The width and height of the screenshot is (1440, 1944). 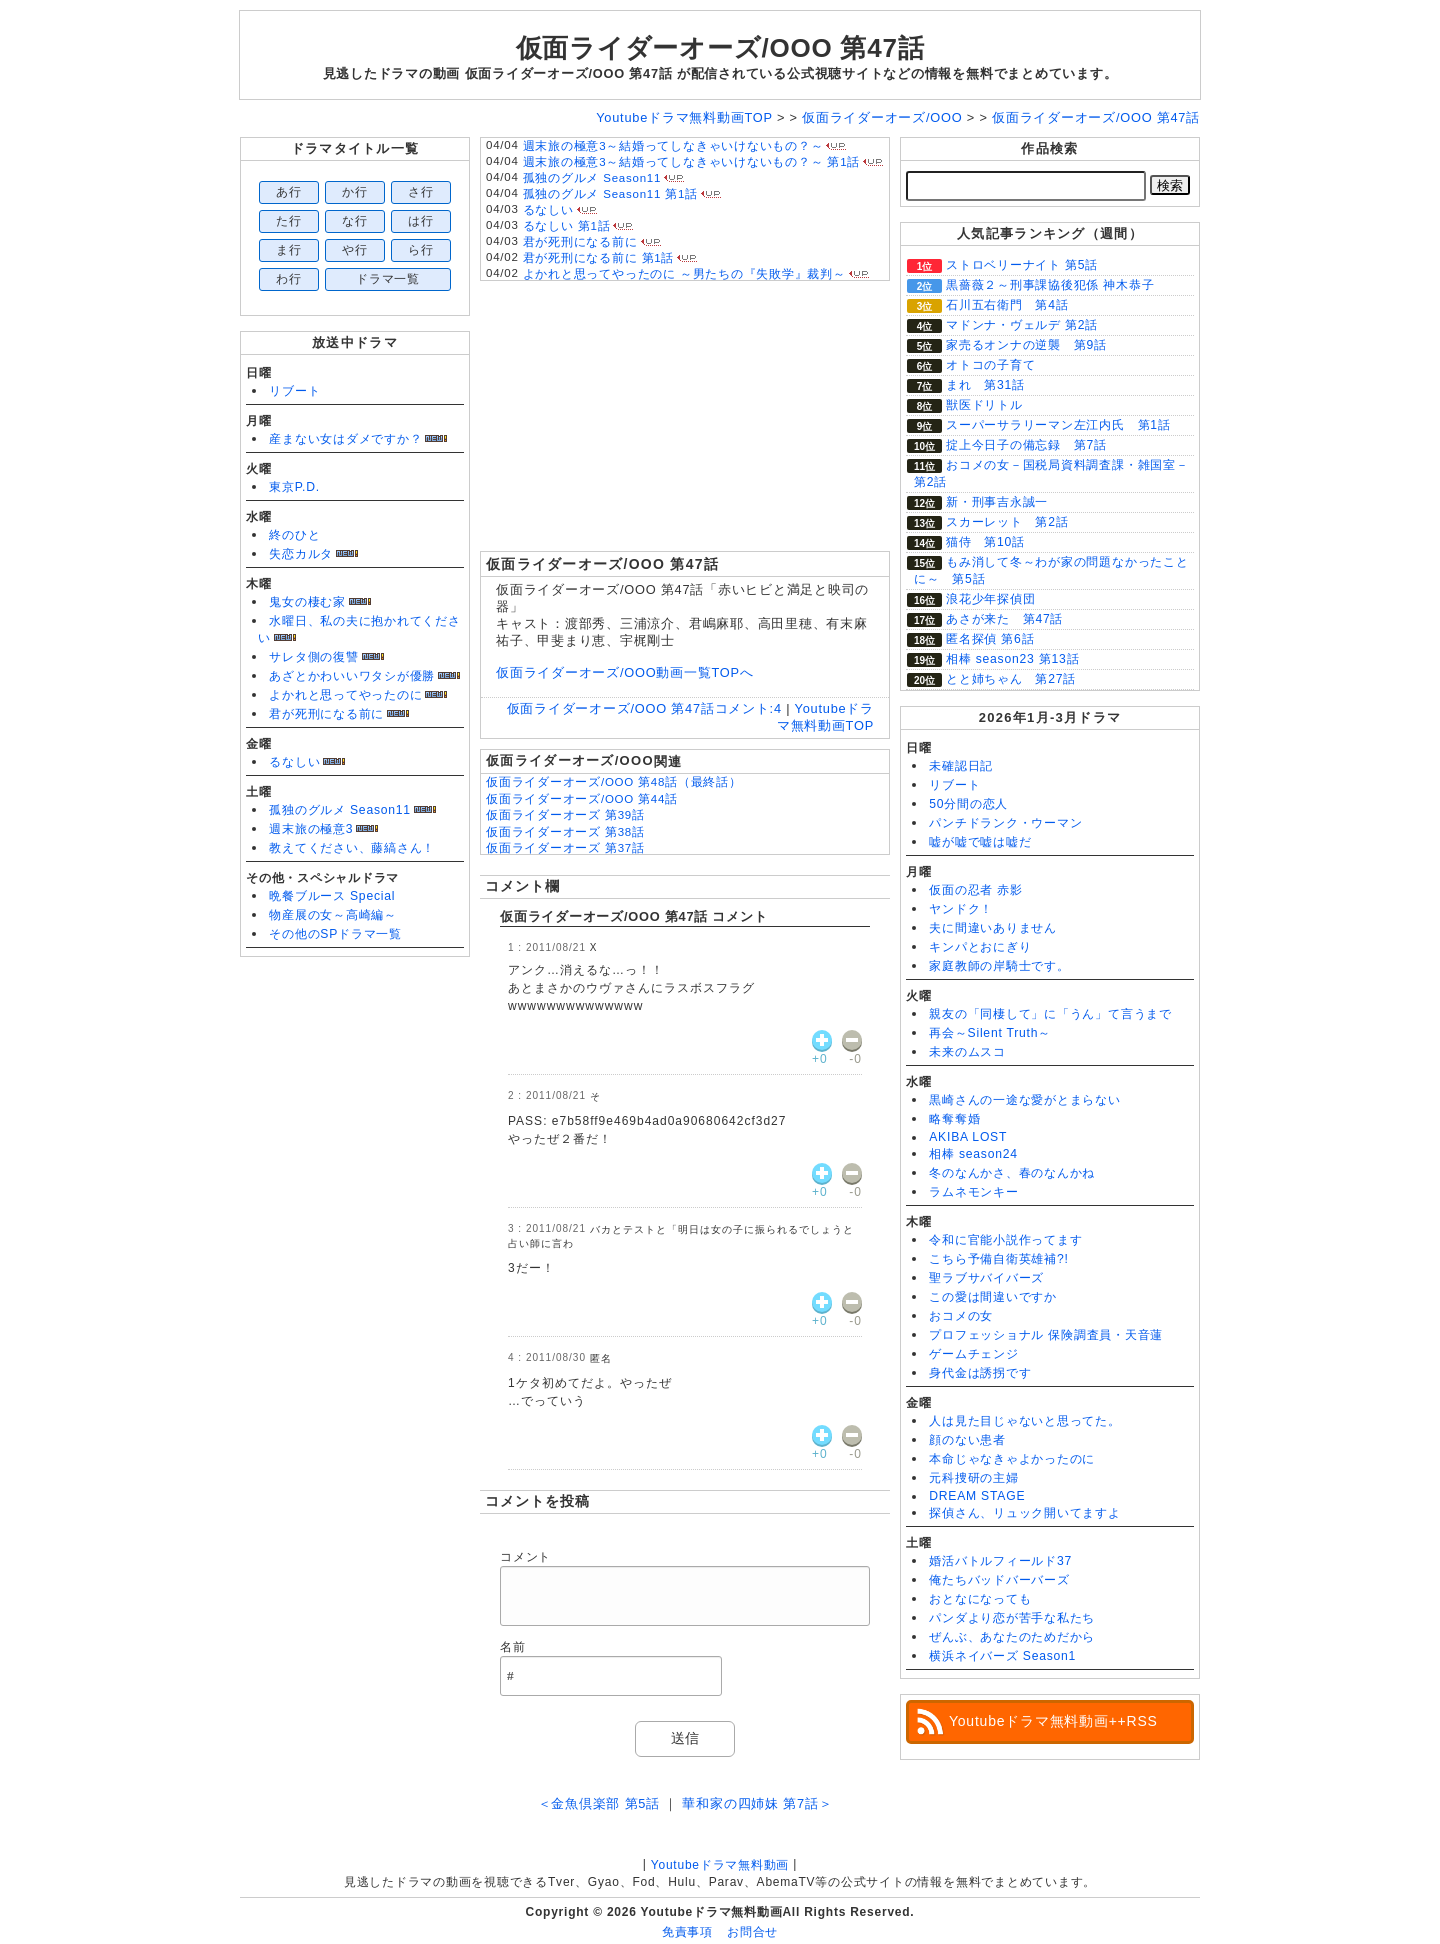 What do you see at coordinates (340, 810) in the screenshot?
I see `孤独のグルメ Season11` at bounding box center [340, 810].